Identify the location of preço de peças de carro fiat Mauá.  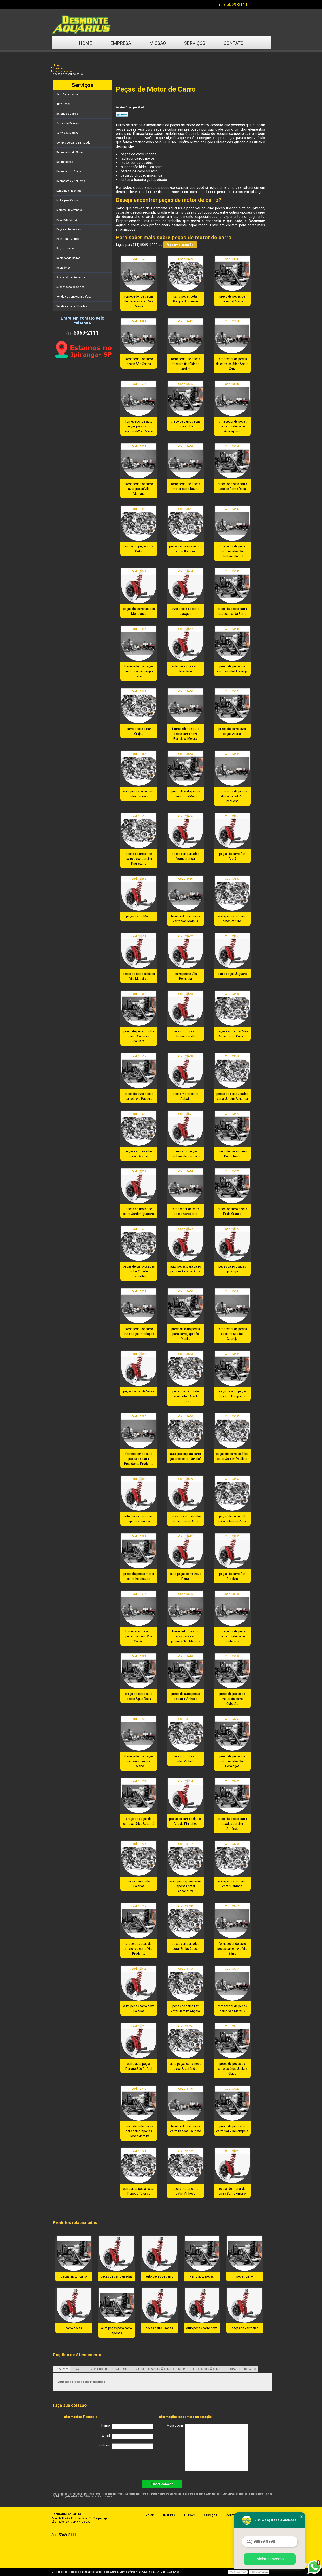
(232, 299).